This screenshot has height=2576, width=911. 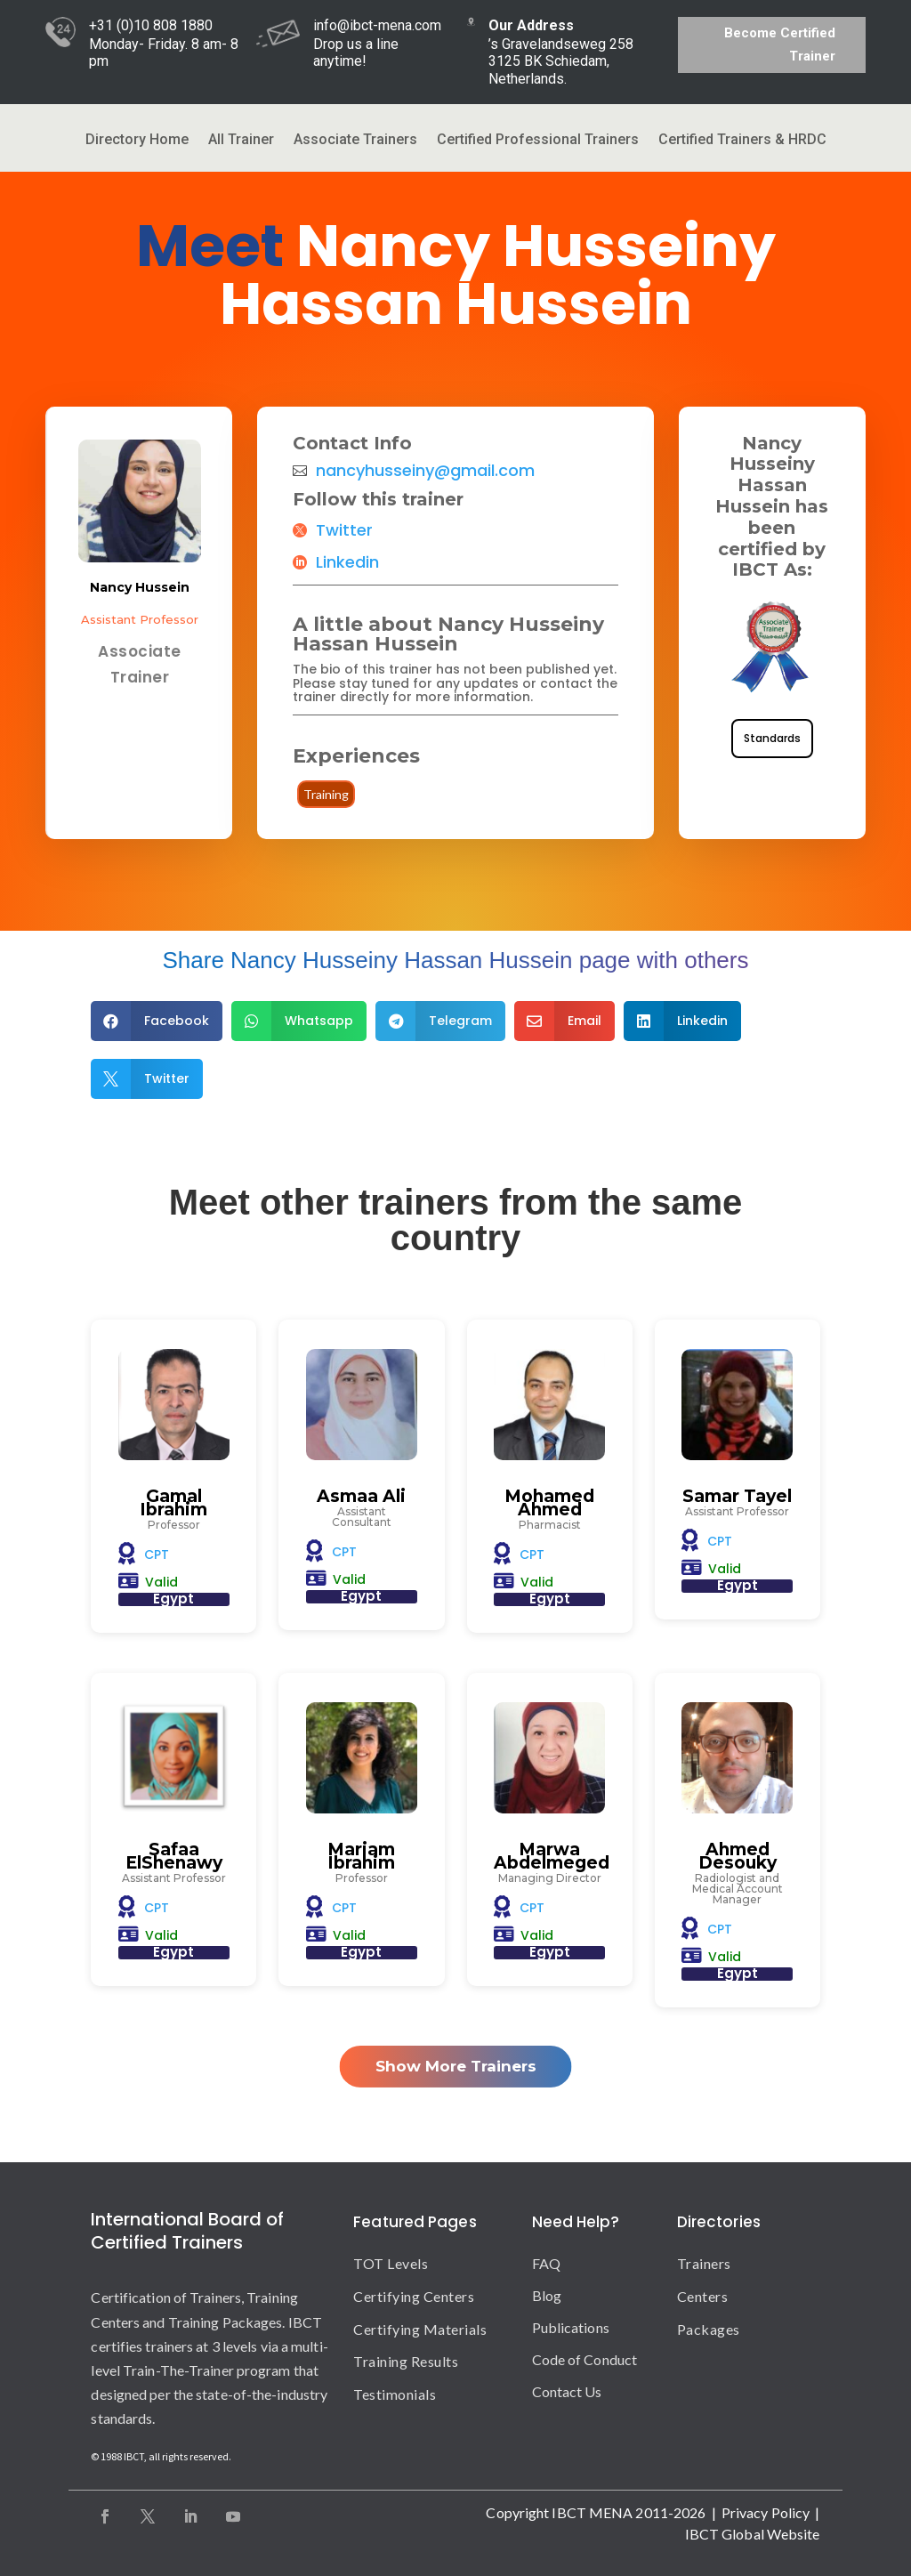 I want to click on Safaa ElShenawy, so click(x=173, y=1856).